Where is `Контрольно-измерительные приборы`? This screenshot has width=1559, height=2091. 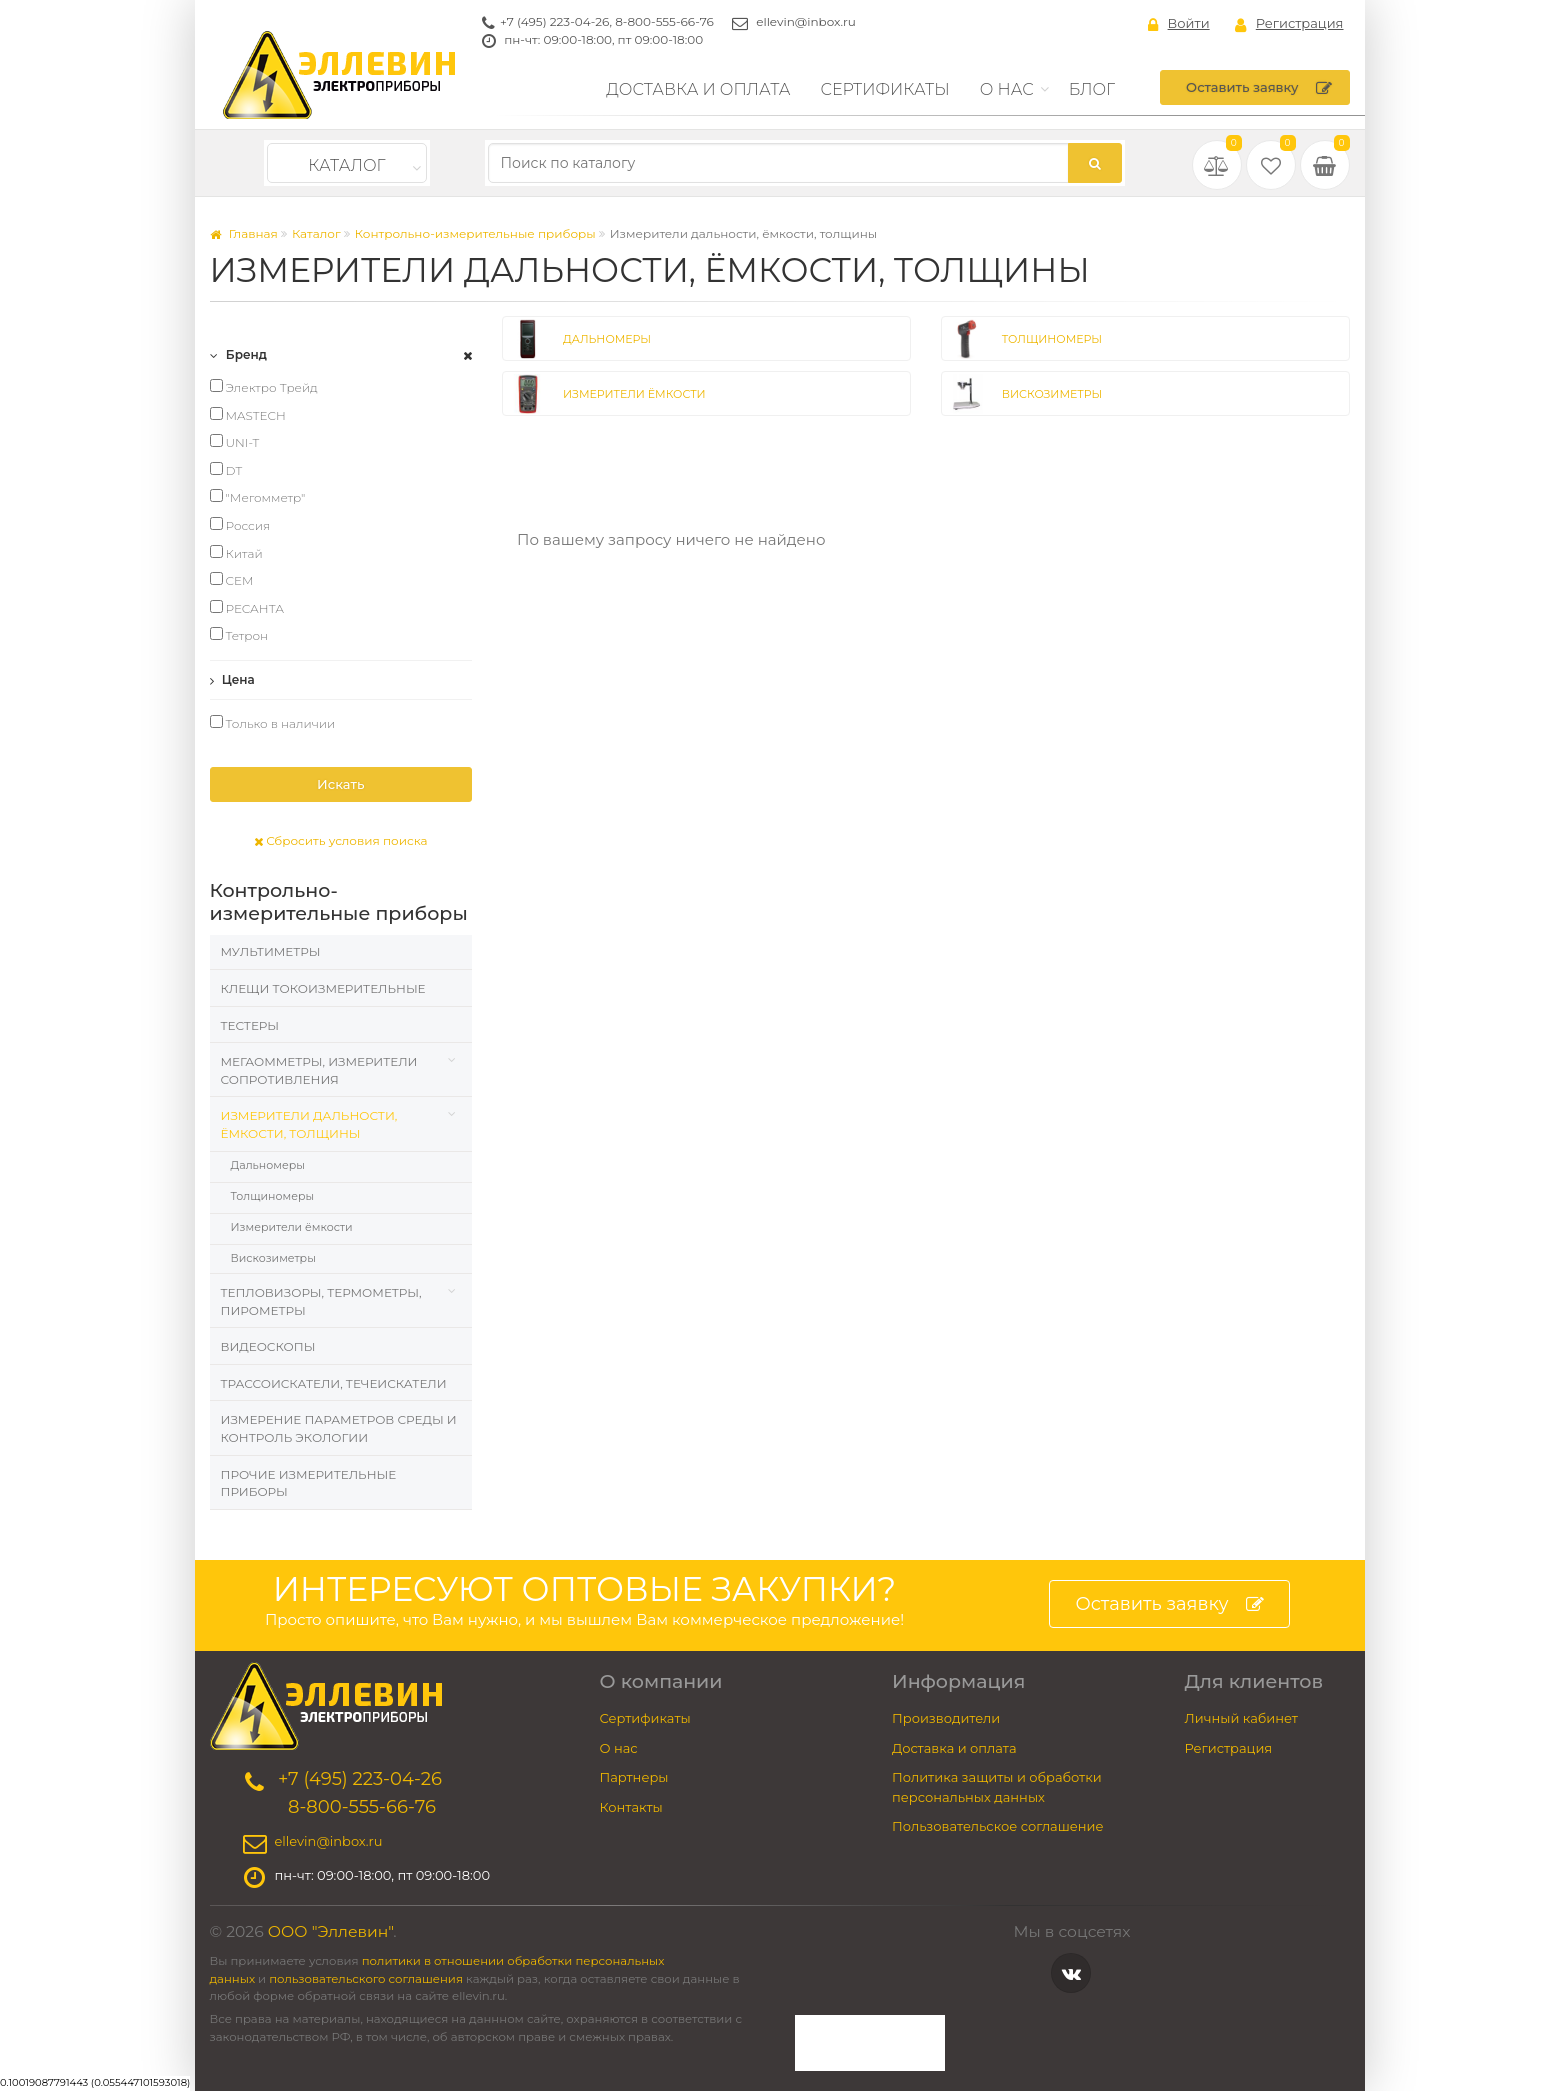
Контрольно-измерительные приборы is located at coordinates (475, 233).